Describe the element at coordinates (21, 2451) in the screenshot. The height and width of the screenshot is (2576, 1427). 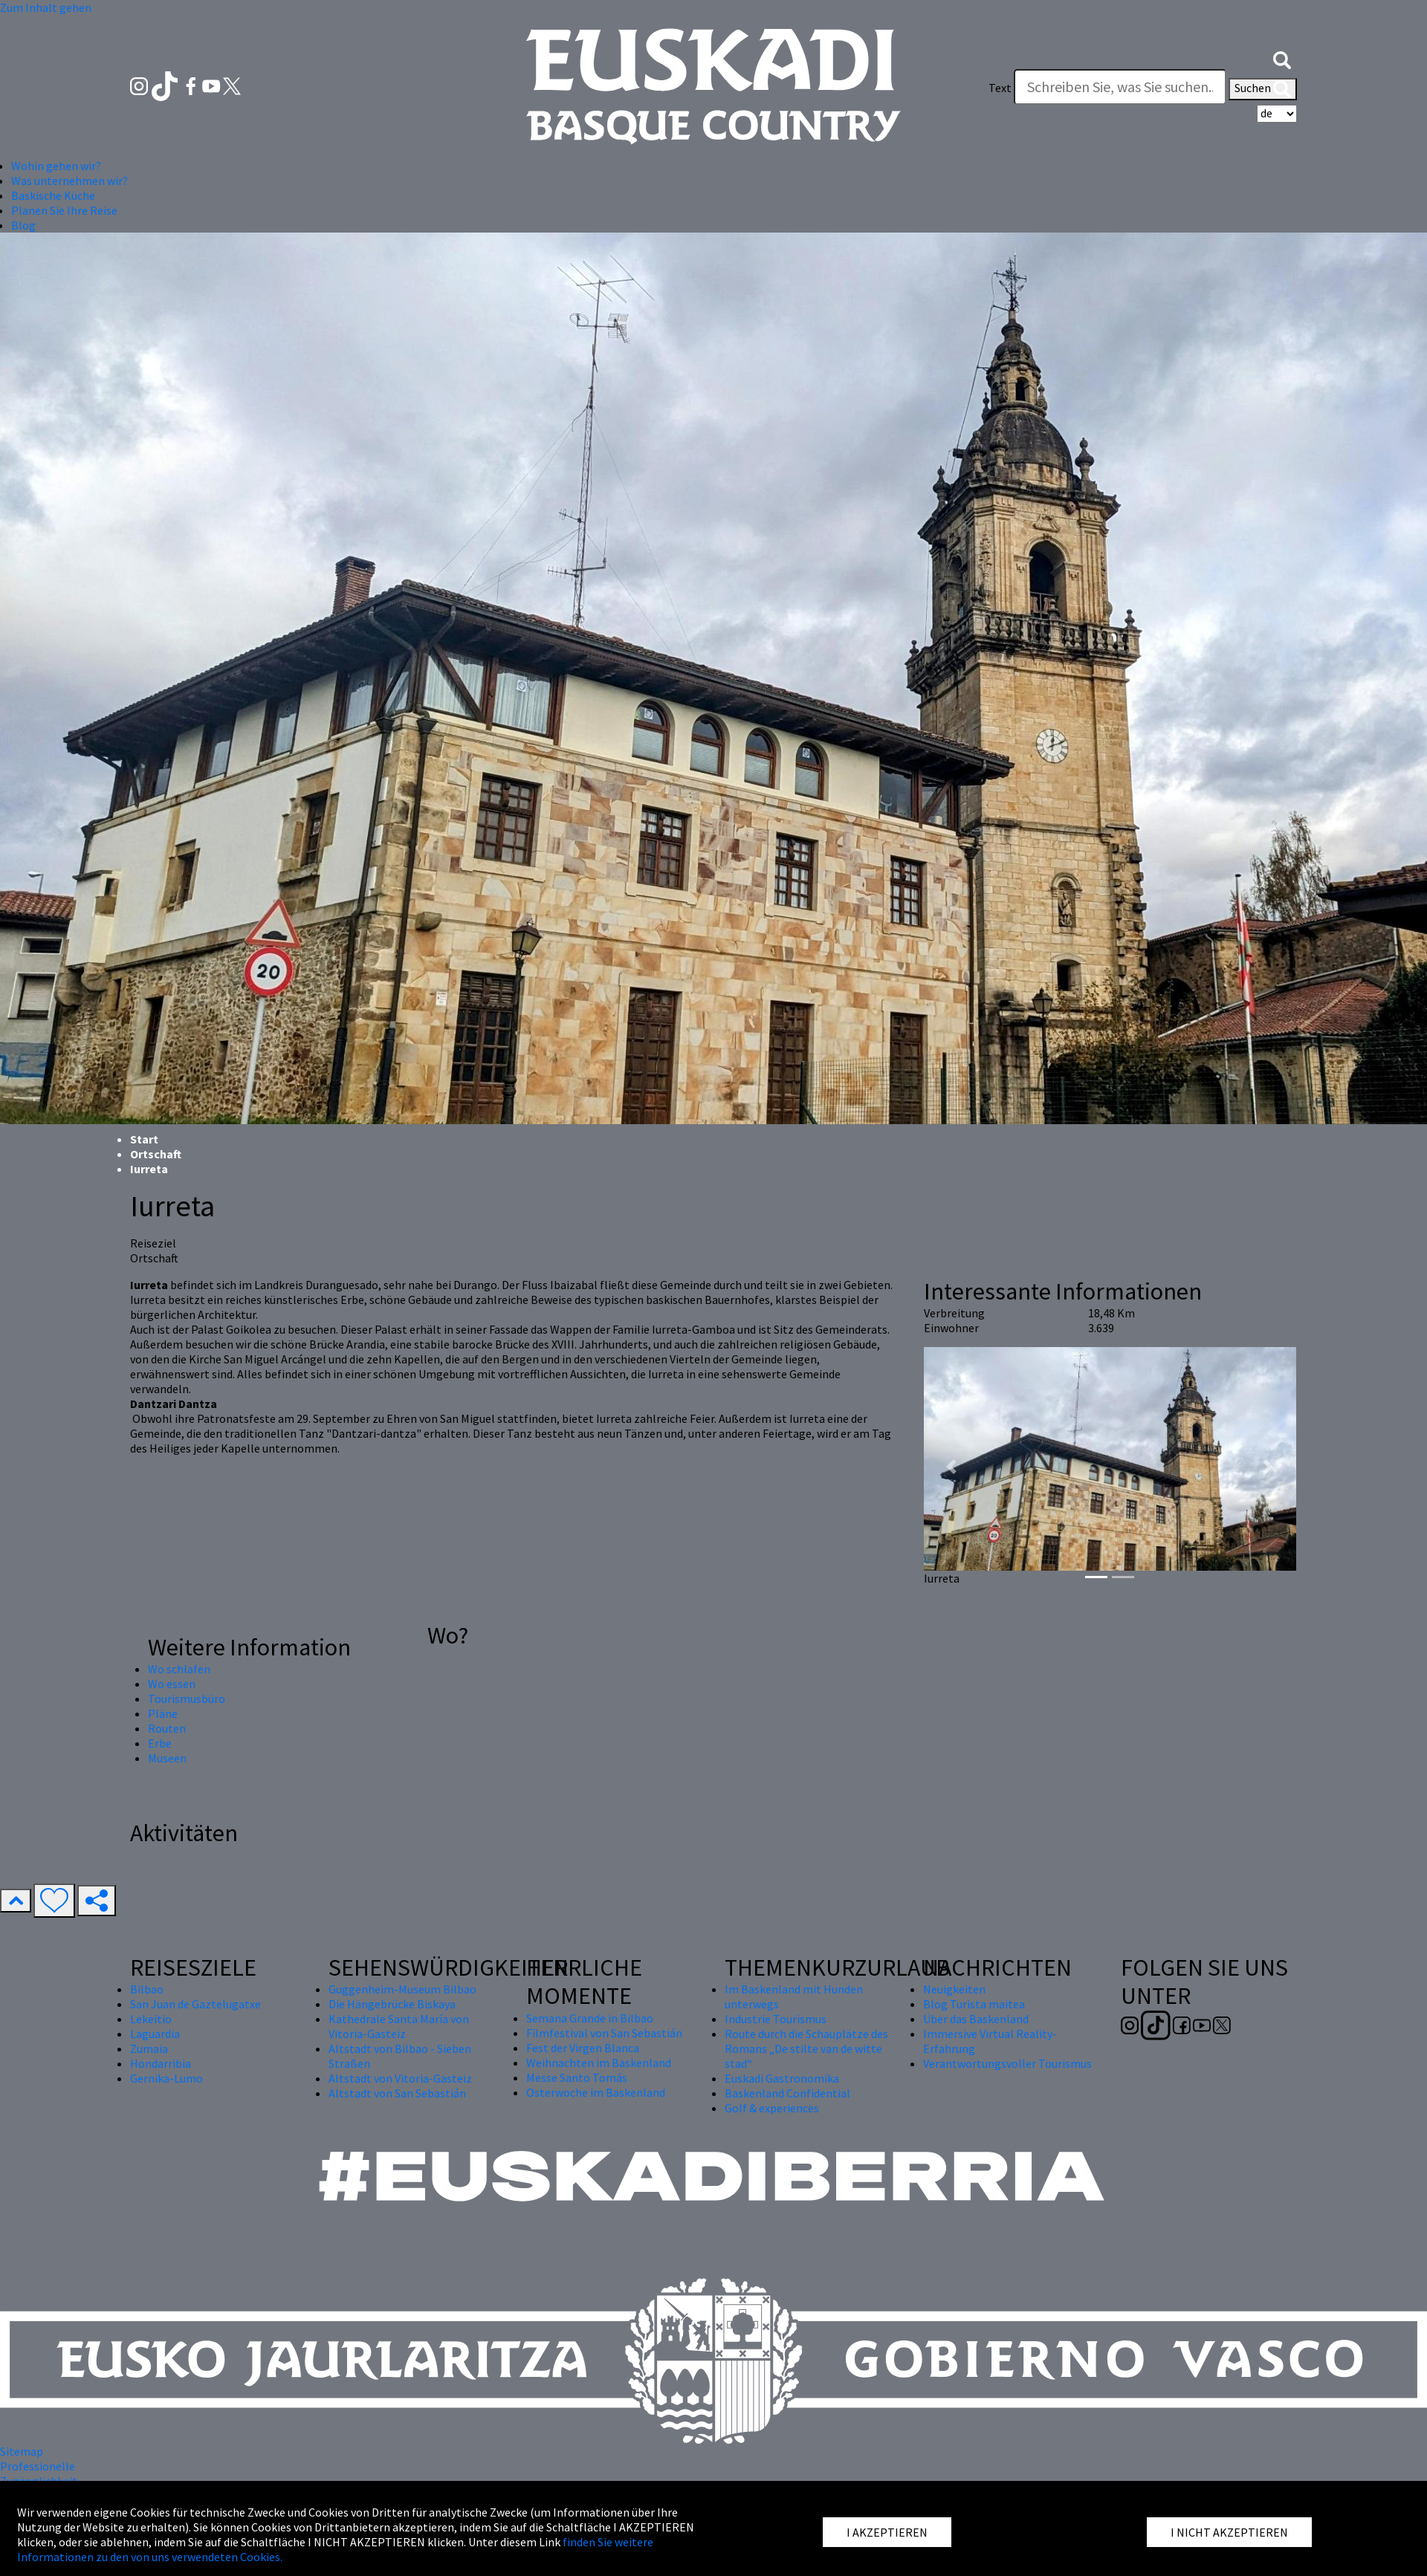
I see `Sitemap` at that location.